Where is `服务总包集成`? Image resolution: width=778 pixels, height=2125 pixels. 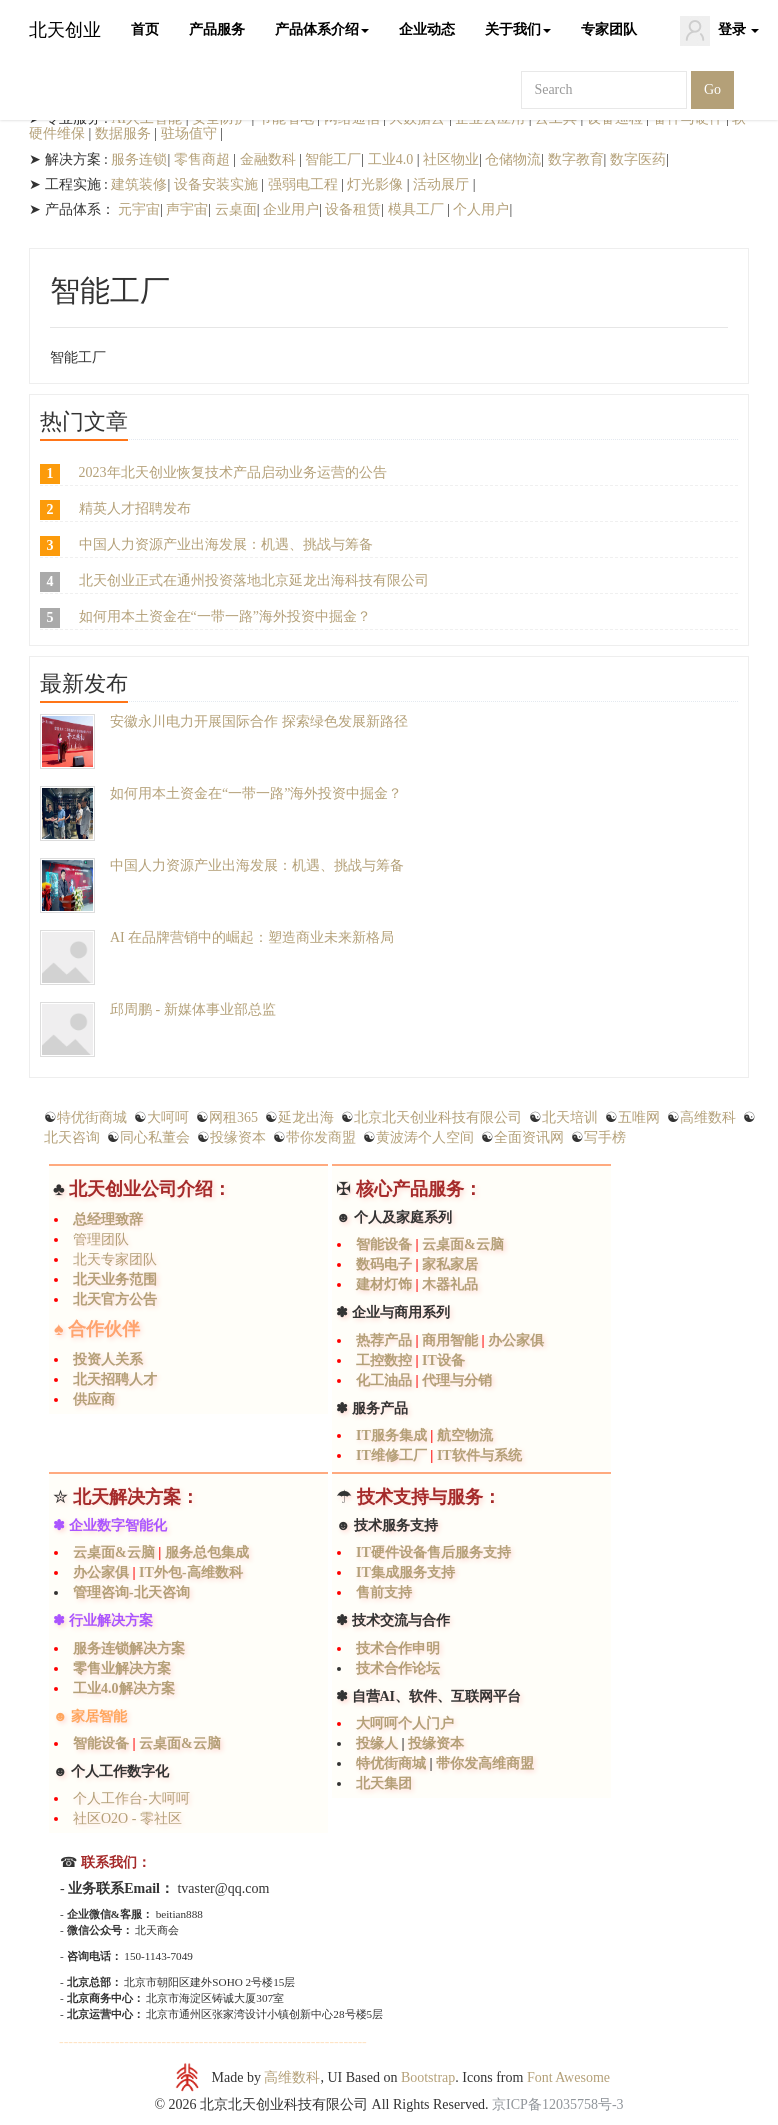
服务总包集成 is located at coordinates (207, 1552).